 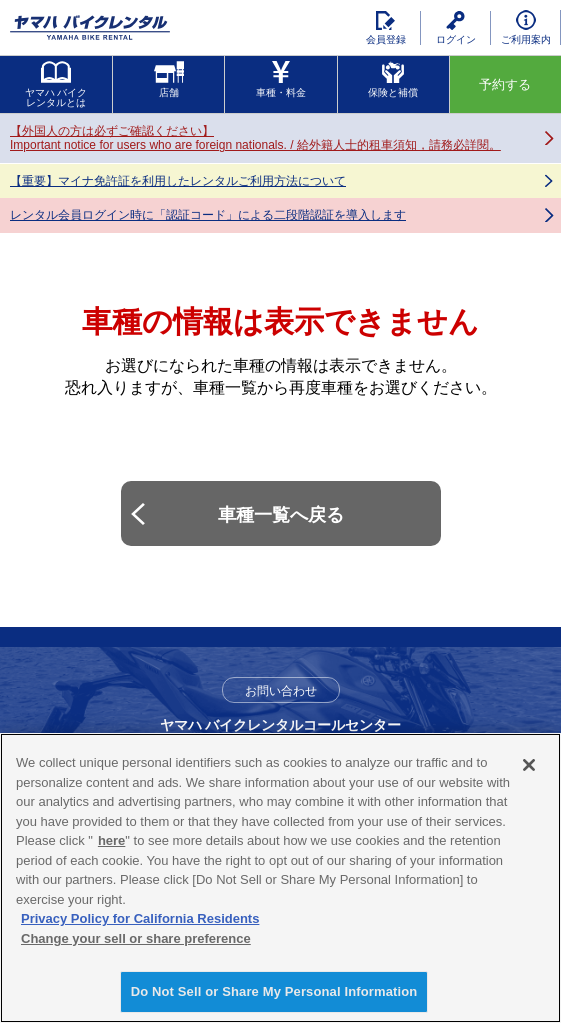 What do you see at coordinates (393, 79) in the screenshot?
I see `保険と補償` at bounding box center [393, 79].